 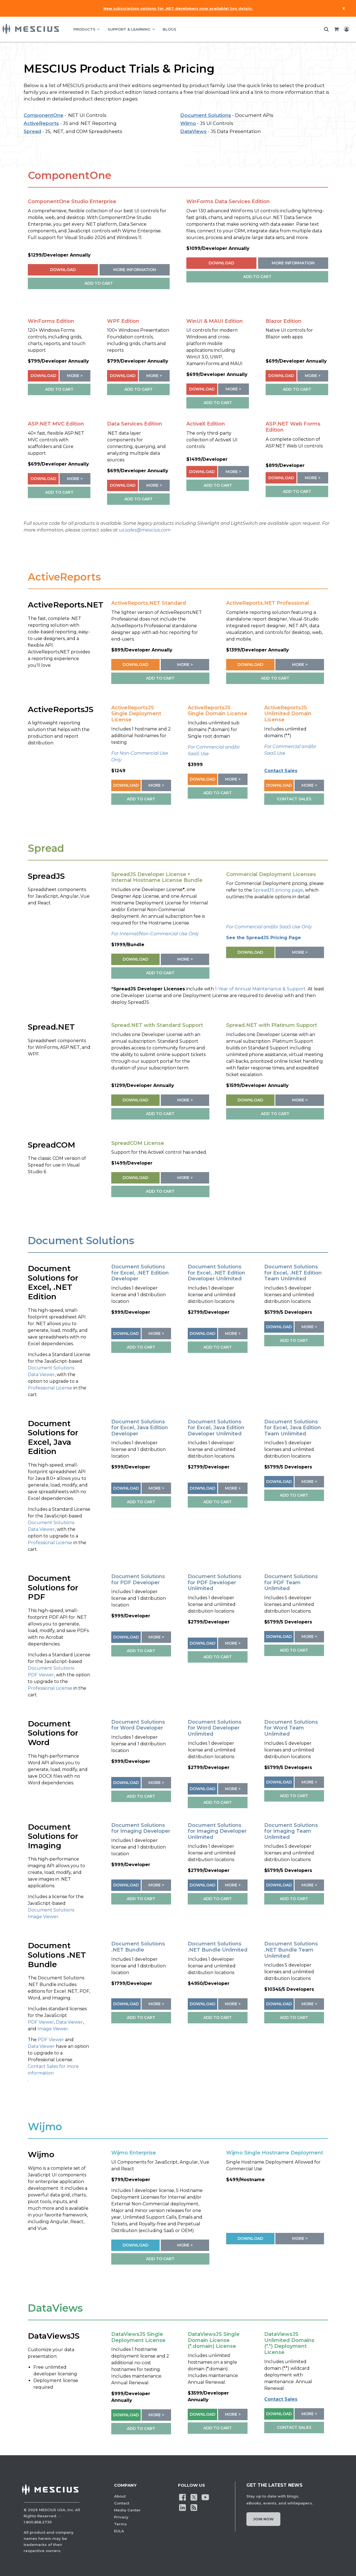 I want to click on SpreadJS pricing page, so click(x=278, y=890).